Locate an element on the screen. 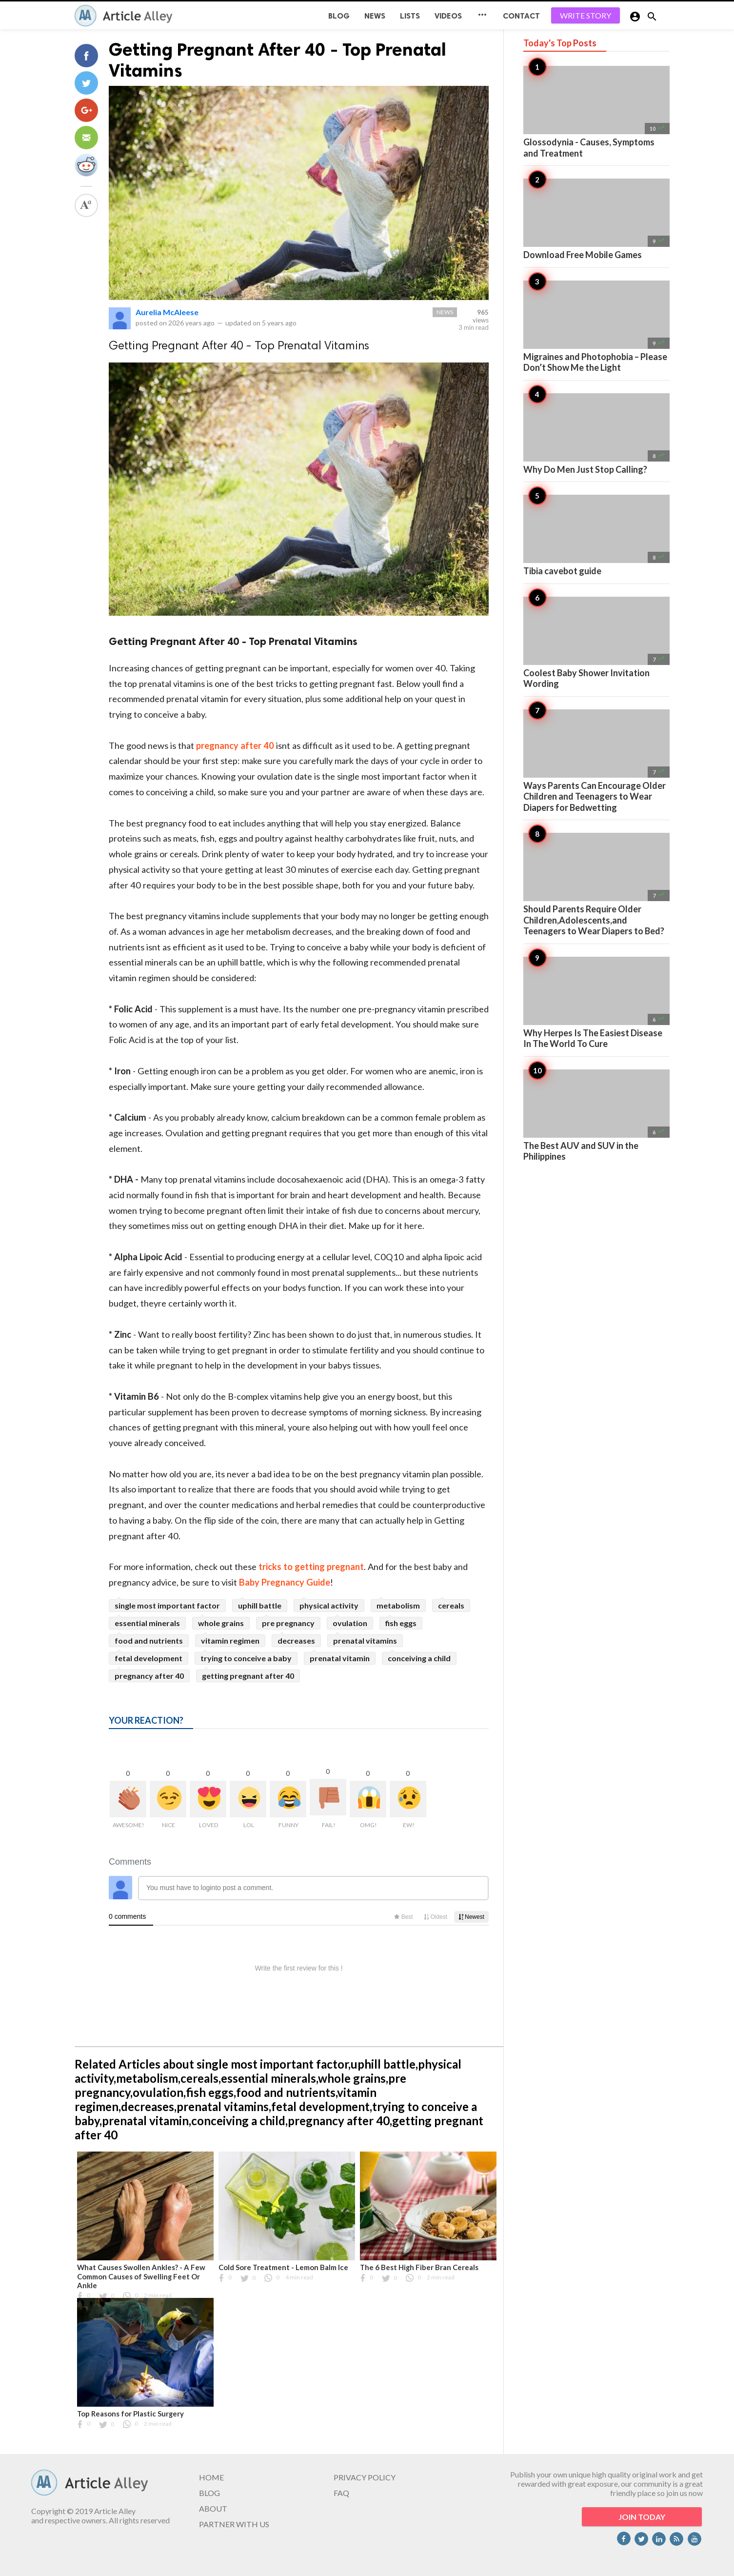 This screenshot has height=2576, width=734. food and nutrients is located at coordinates (149, 1640).